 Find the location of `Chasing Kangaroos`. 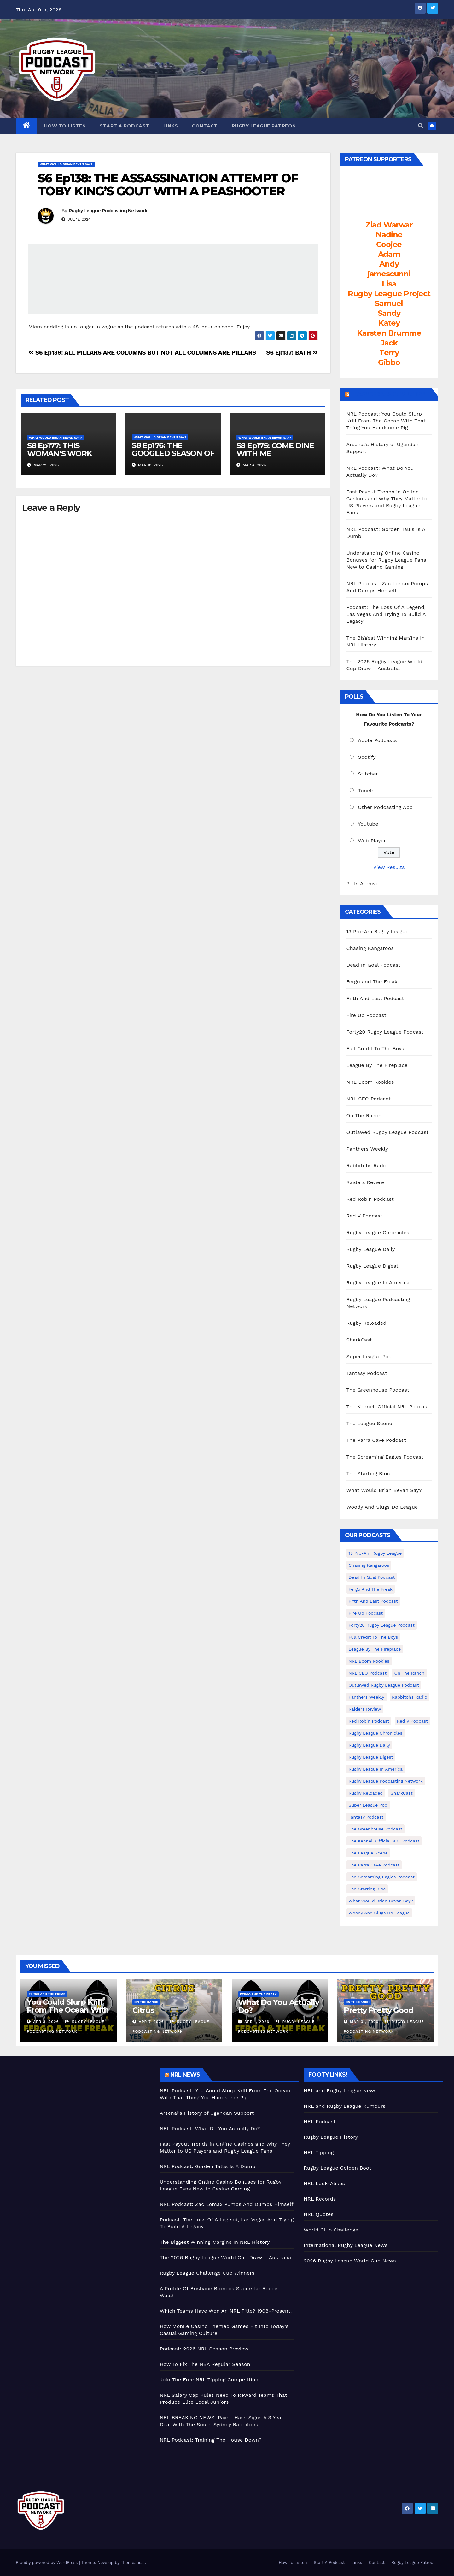

Chasing Kangaroos is located at coordinates (370, 948).